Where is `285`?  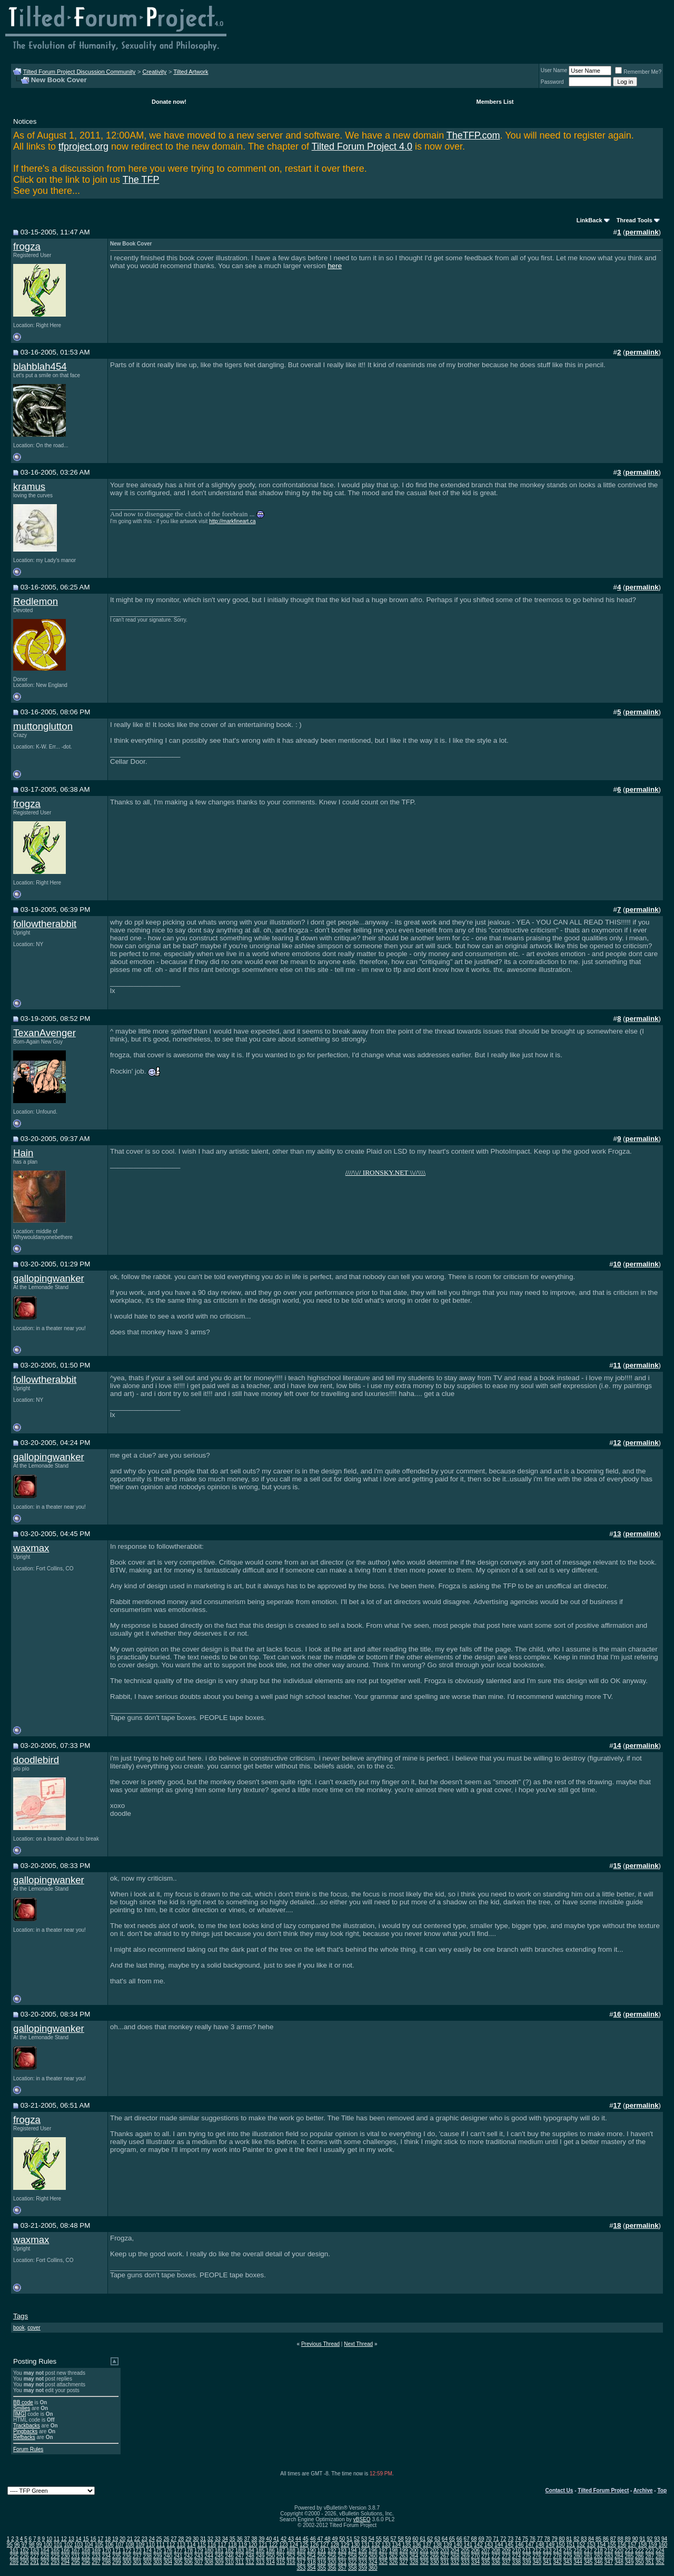
285 is located at coordinates (629, 2556).